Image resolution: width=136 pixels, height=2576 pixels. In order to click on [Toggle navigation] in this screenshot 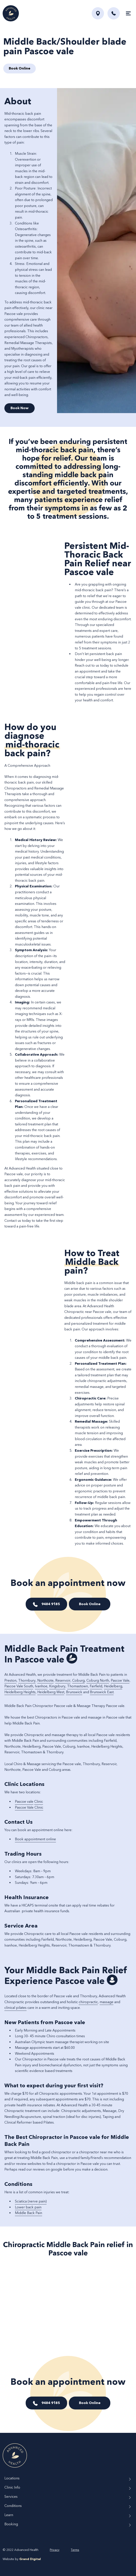, I will do `click(128, 13)`.